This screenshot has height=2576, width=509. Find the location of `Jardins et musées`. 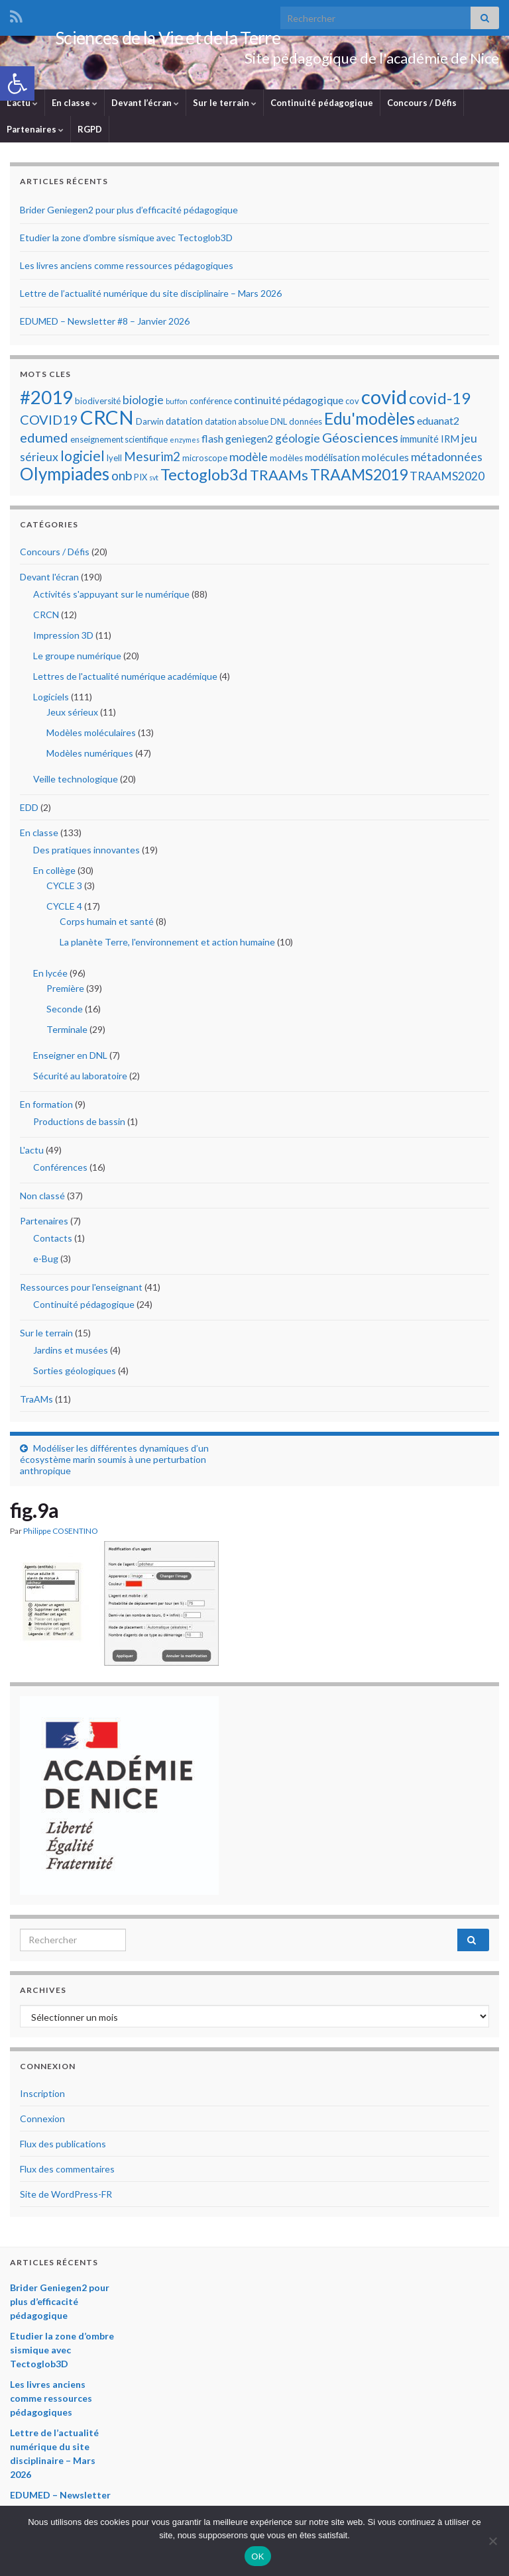

Jardins et musées is located at coordinates (70, 1353).